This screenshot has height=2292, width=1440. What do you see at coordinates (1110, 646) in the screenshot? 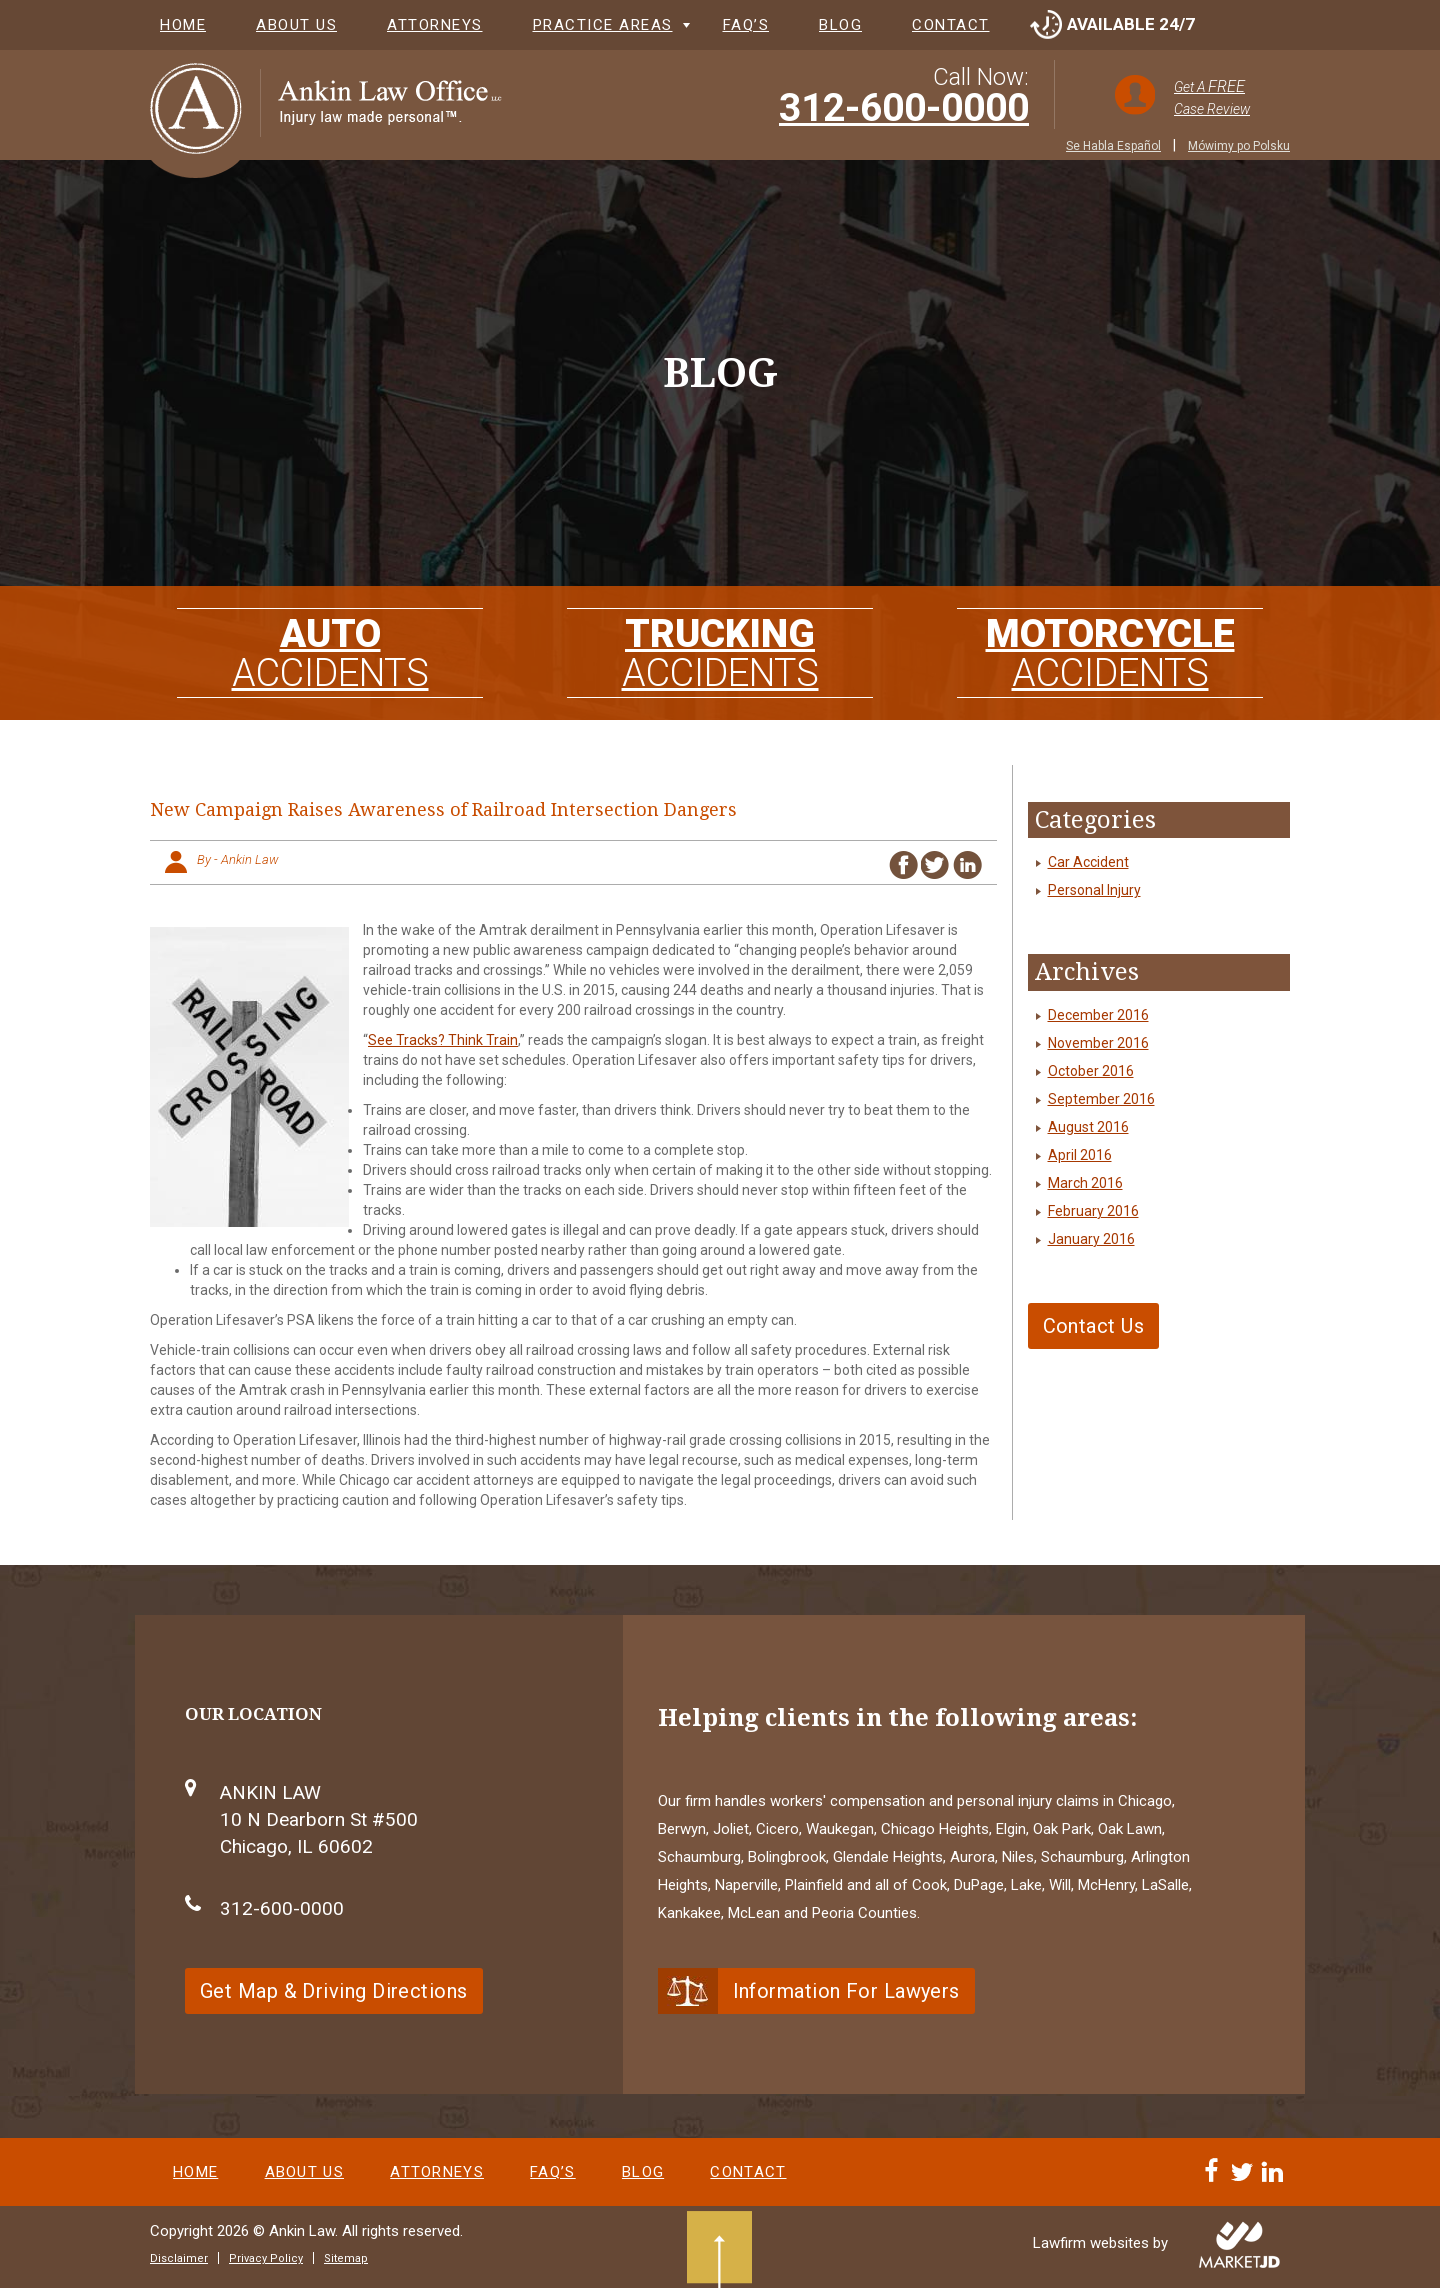
I see `MOTORCYCLE` at bounding box center [1110, 646].